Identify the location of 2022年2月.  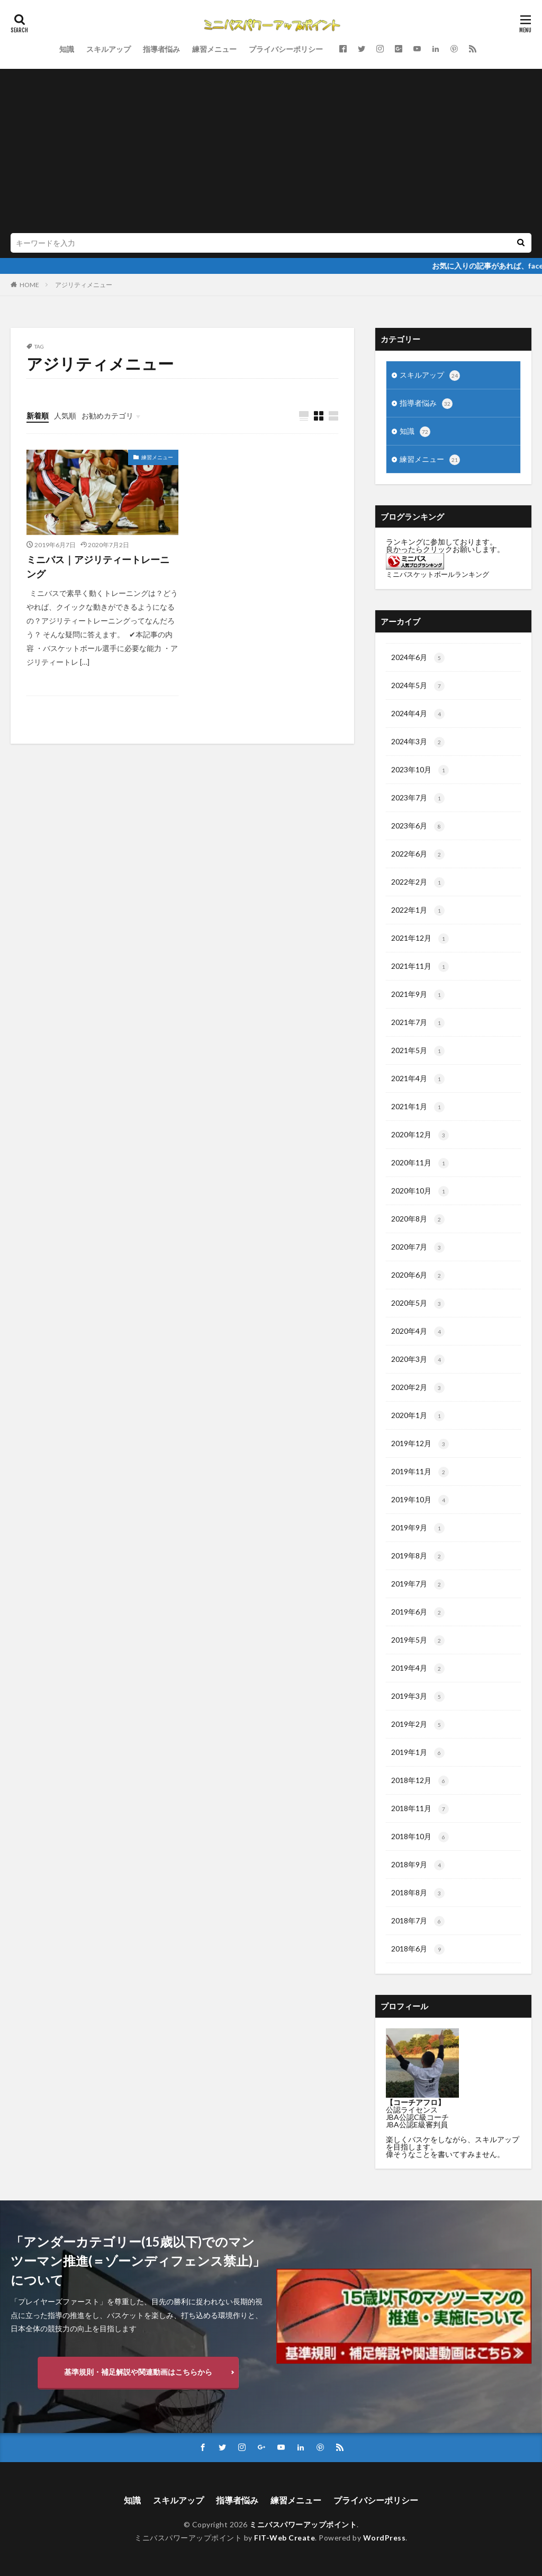
(418, 882).